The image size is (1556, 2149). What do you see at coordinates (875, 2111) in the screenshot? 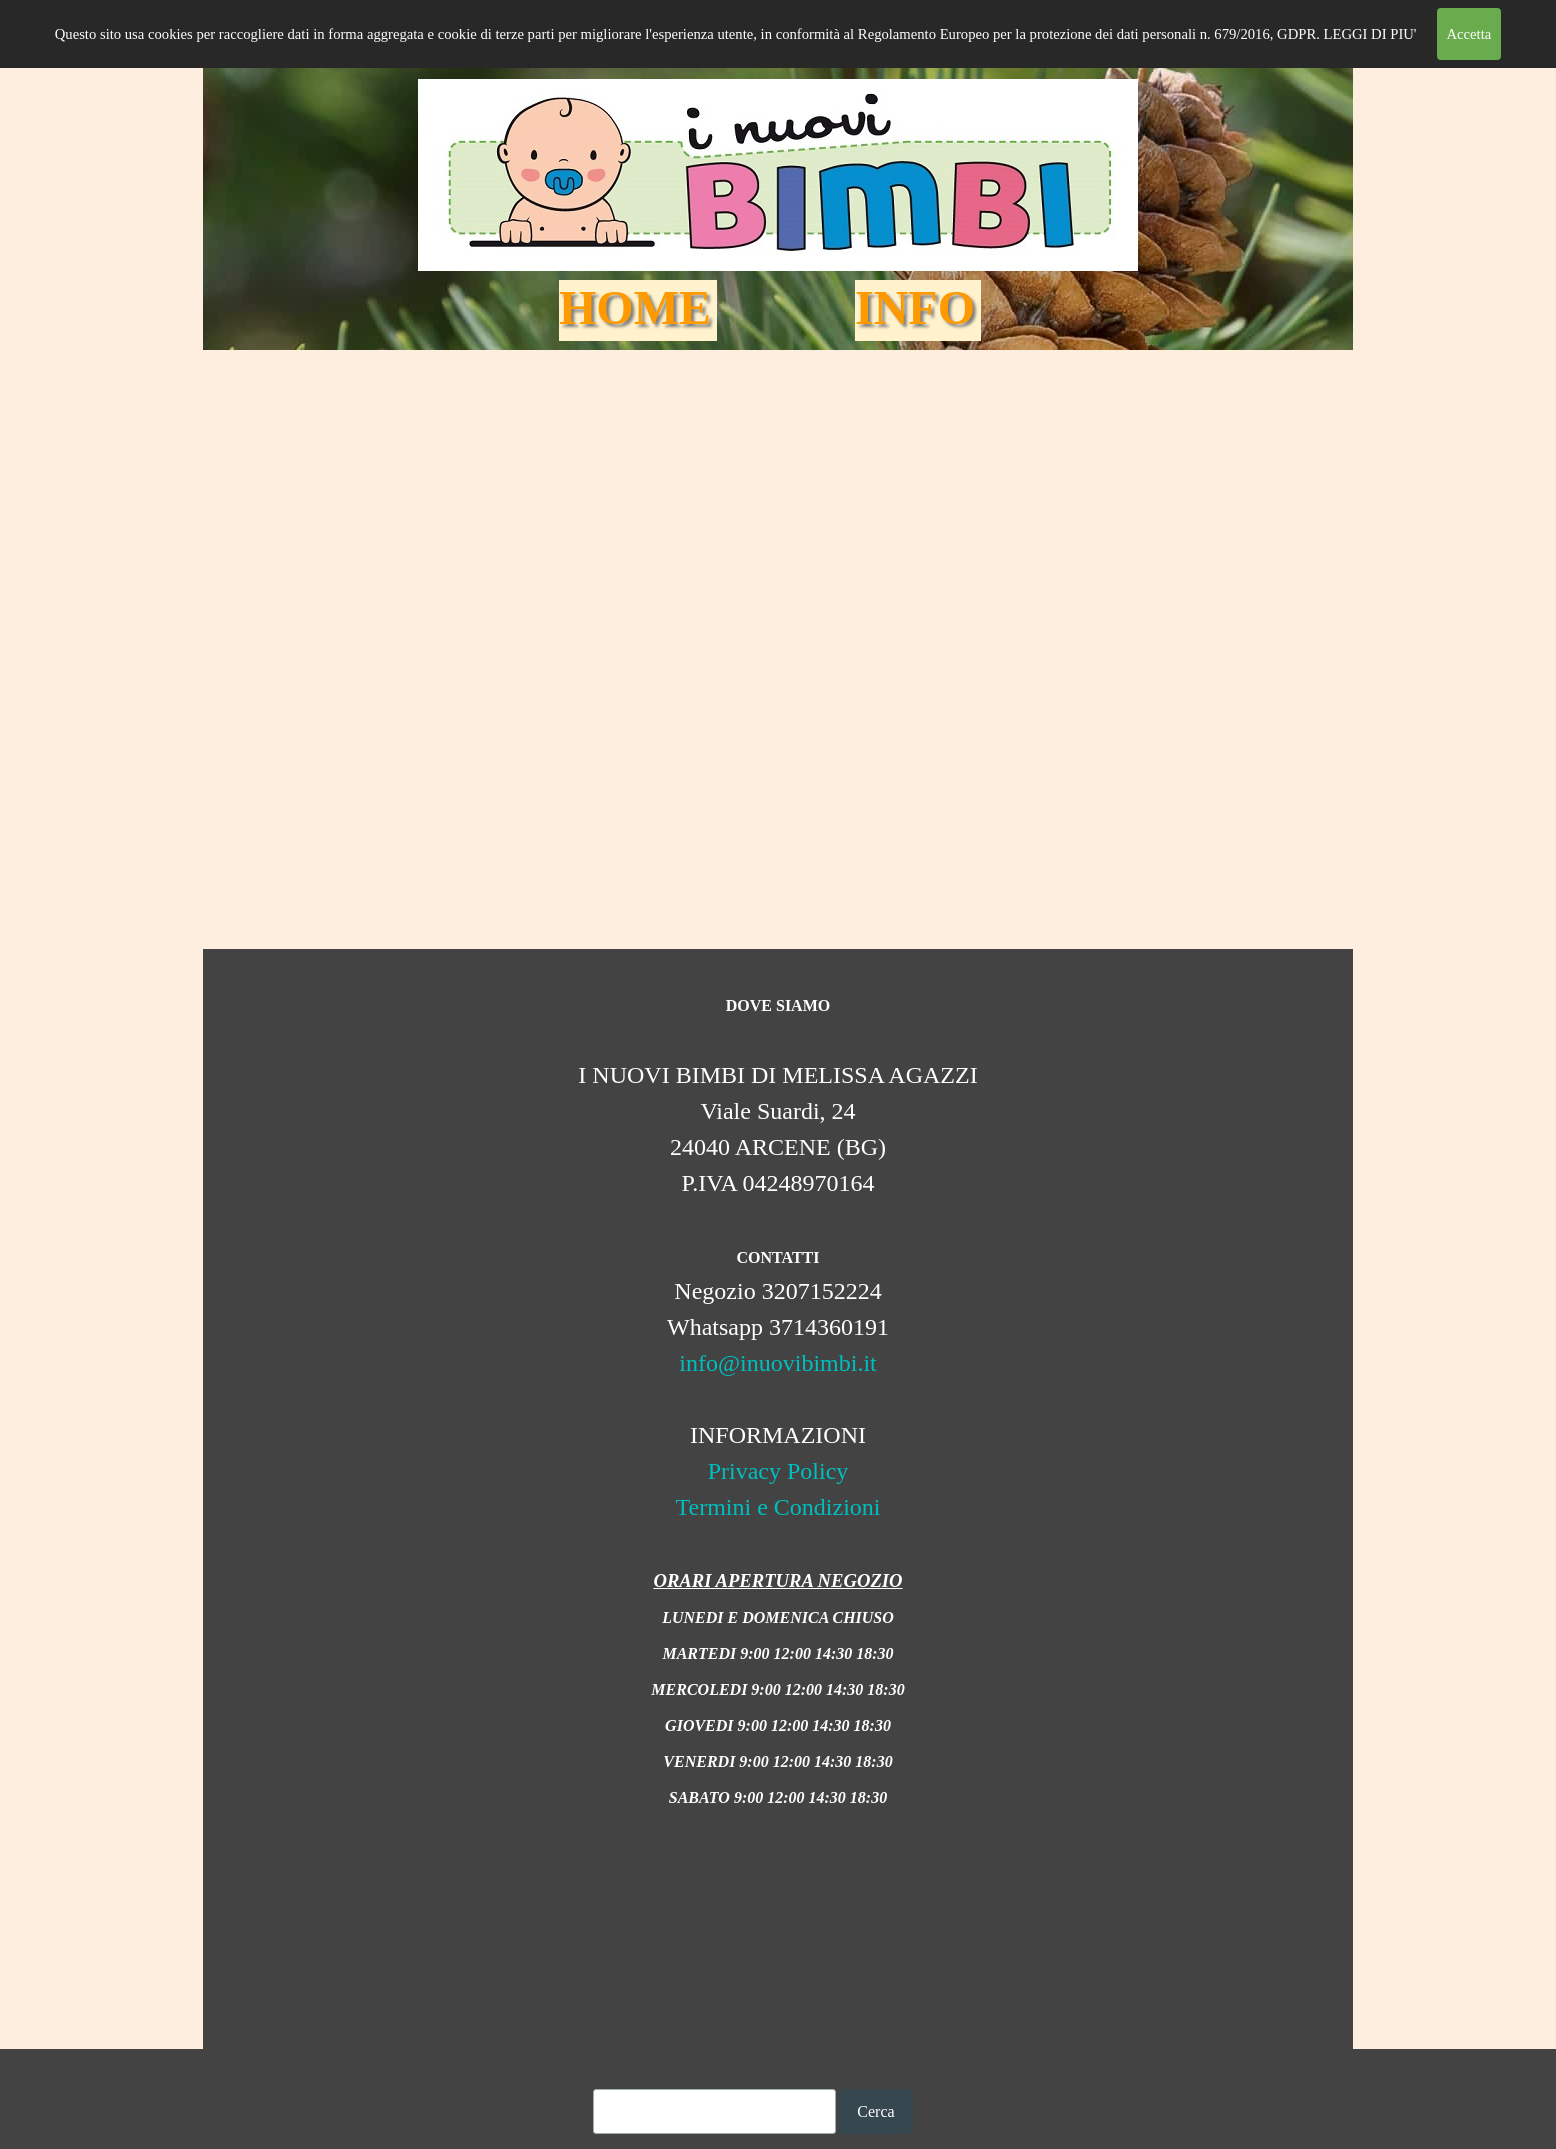
I see `Cerca` at bounding box center [875, 2111].